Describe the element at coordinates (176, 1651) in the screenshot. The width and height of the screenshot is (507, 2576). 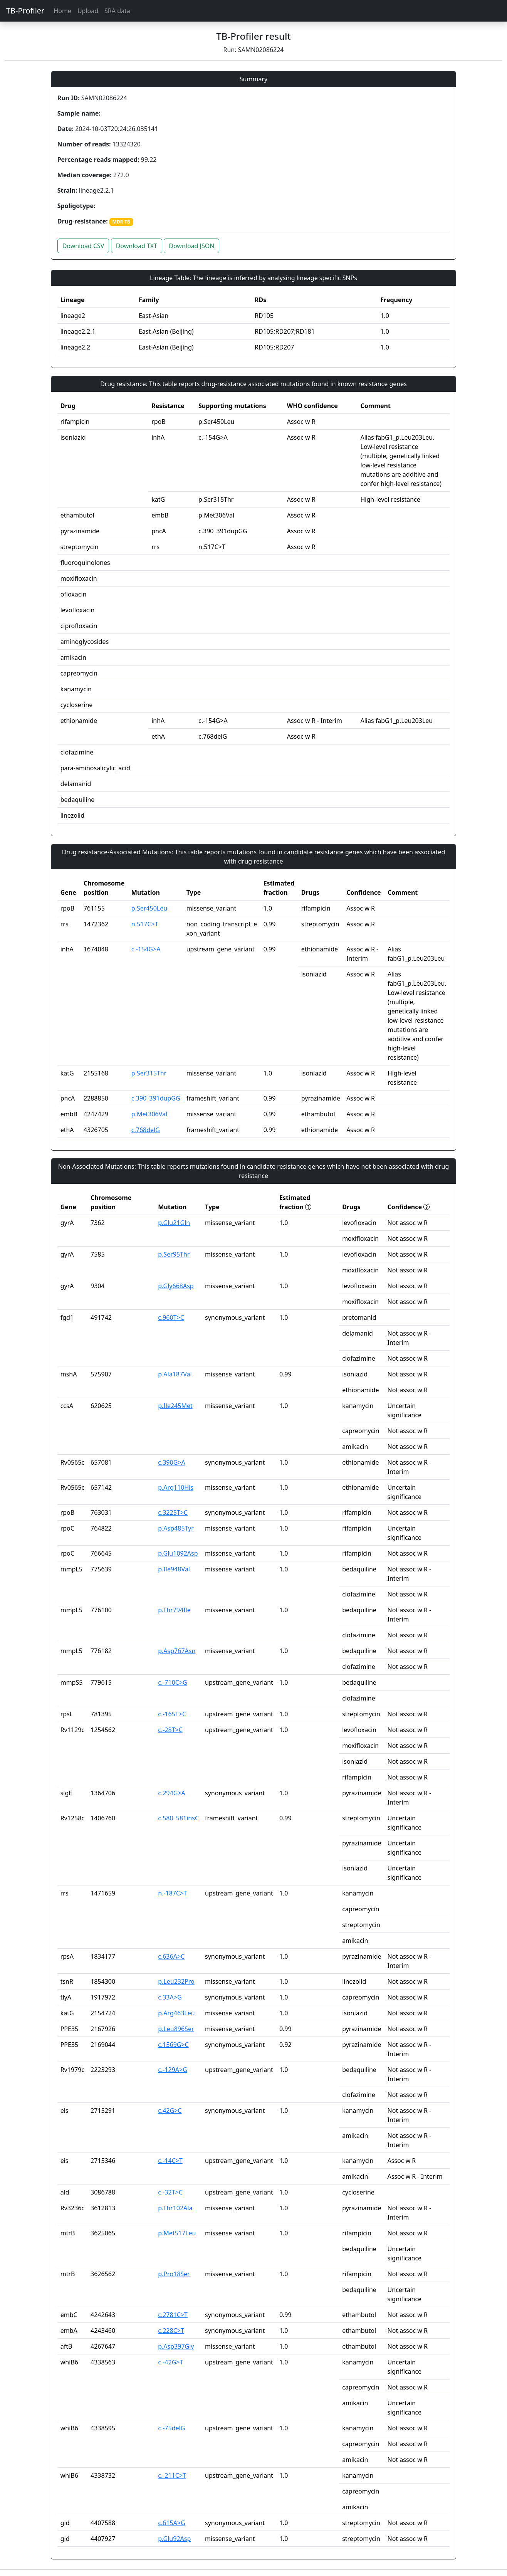
I see `p.Asp767Asn` at that location.